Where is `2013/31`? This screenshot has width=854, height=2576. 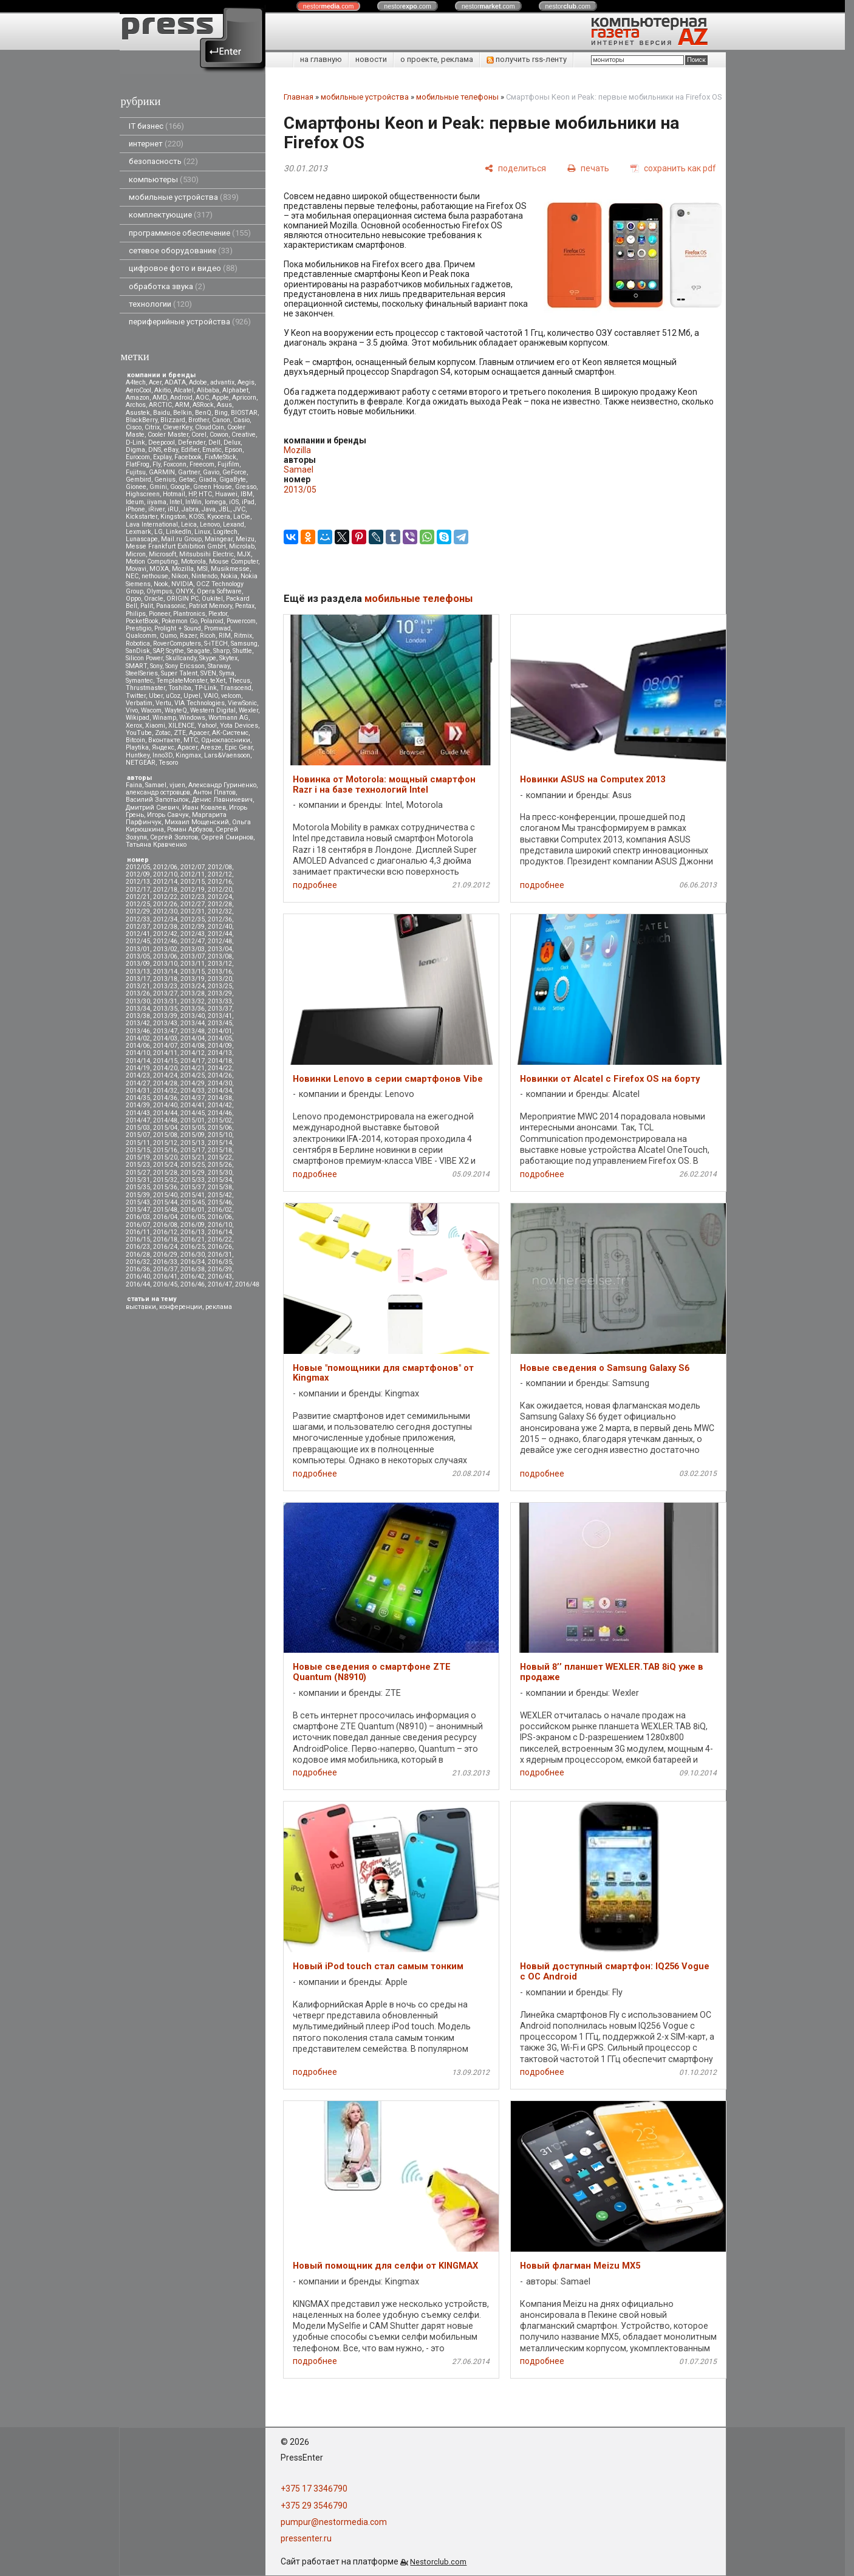
2013/31 is located at coordinates (165, 1001).